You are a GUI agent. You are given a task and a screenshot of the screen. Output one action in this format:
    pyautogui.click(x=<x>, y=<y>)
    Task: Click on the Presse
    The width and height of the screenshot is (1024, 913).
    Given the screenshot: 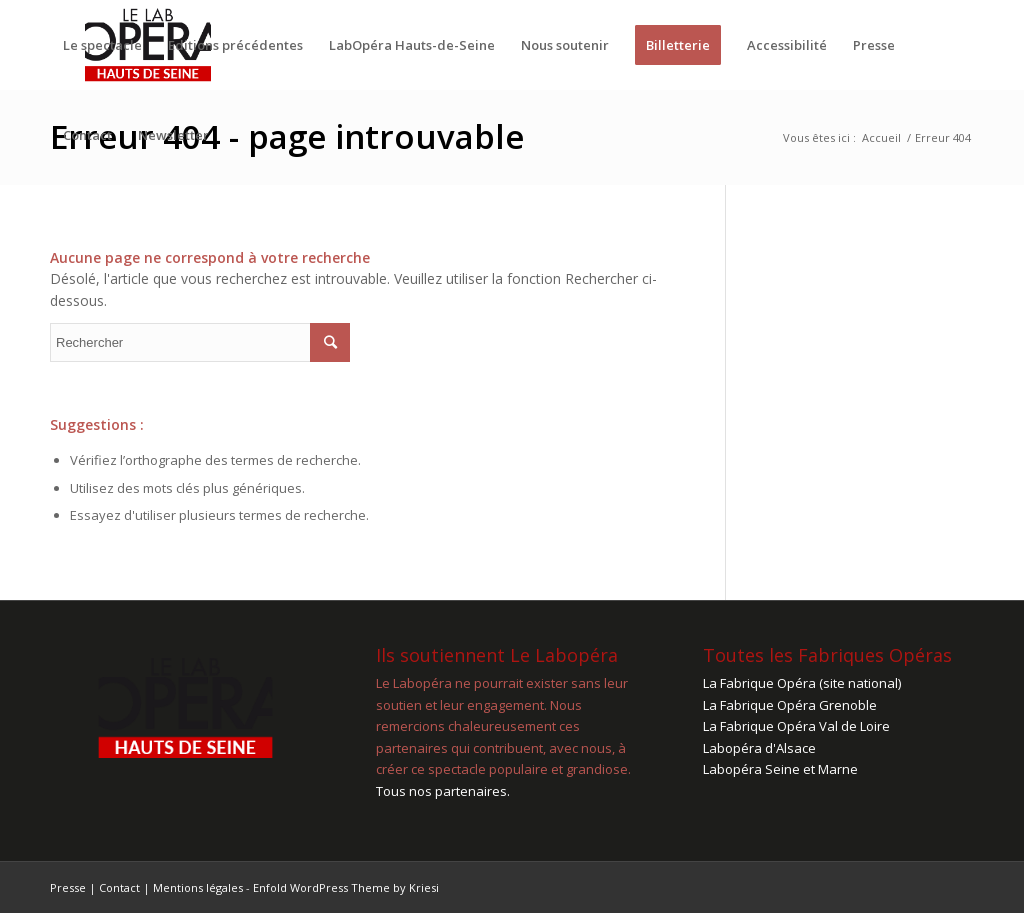 What is the action you would take?
    pyautogui.click(x=68, y=887)
    